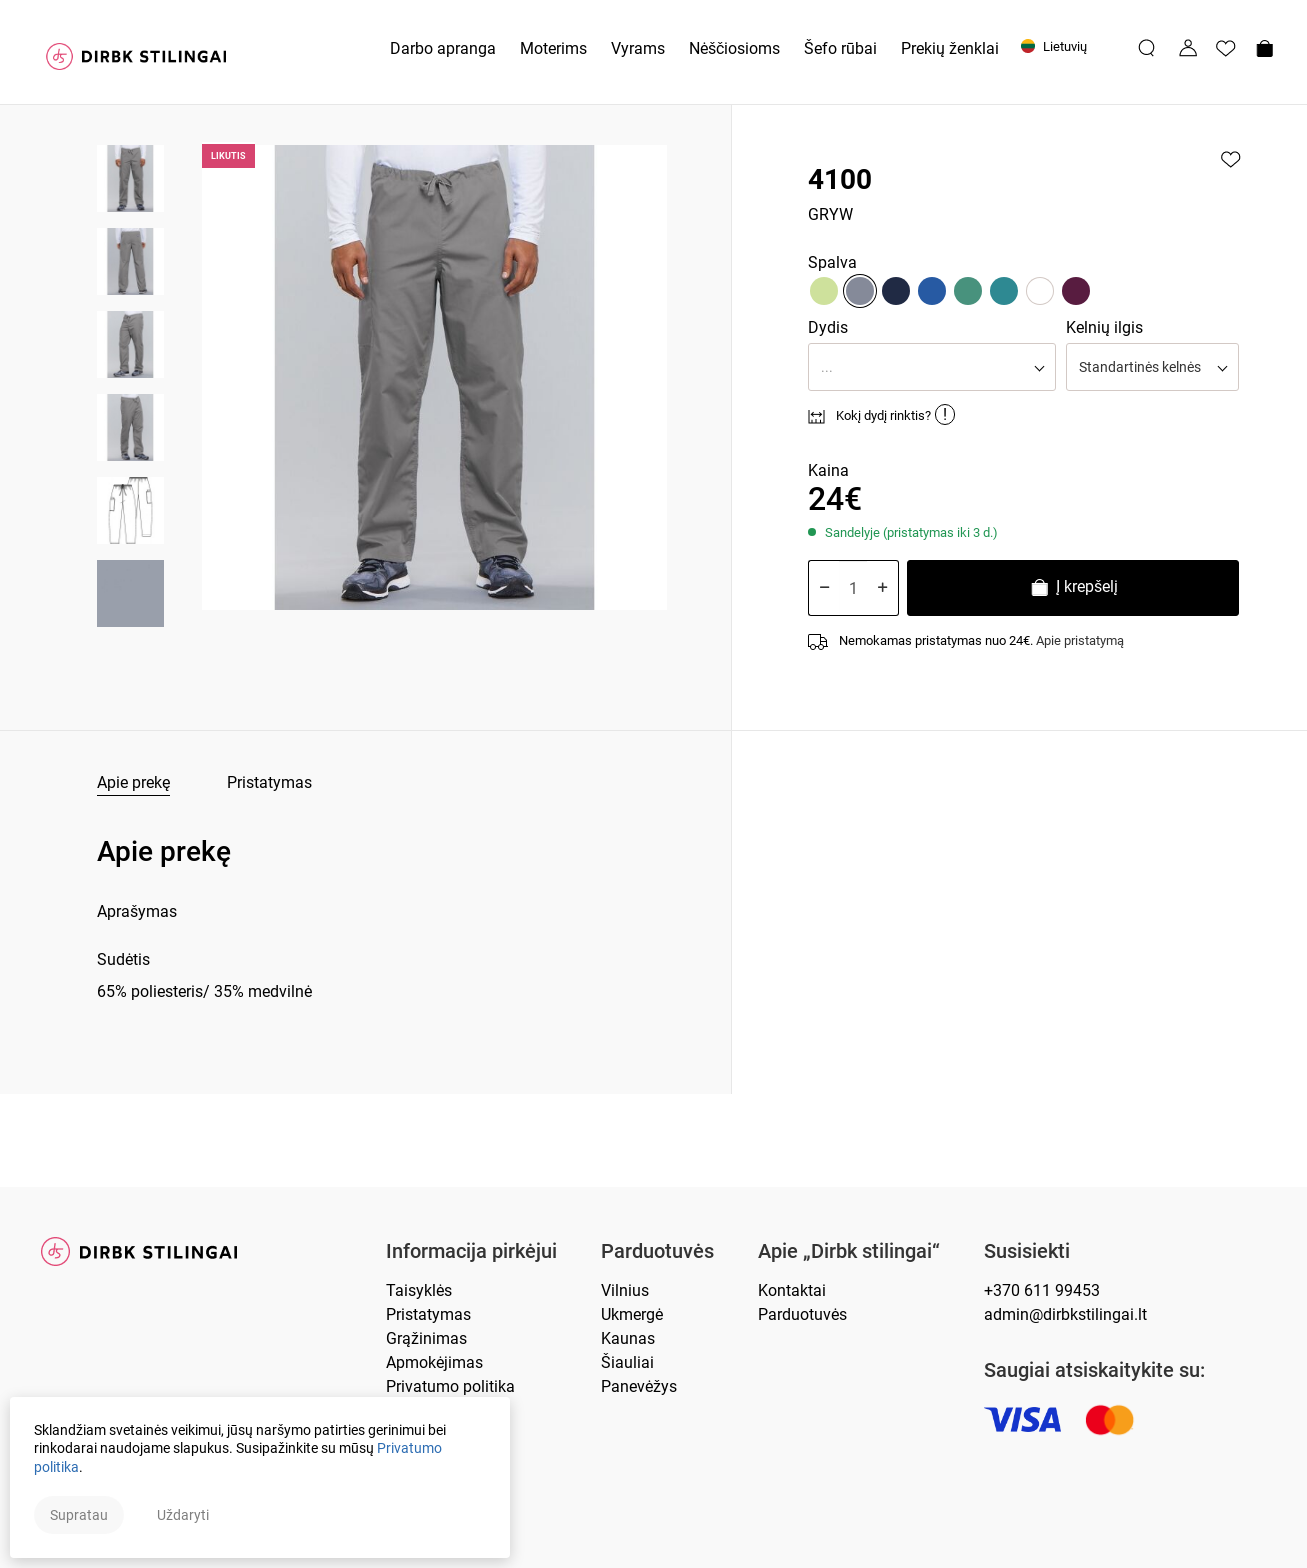 This screenshot has height=1568, width=1307. Describe the element at coordinates (471, 1251) in the screenshot. I see `Informacija pirkėjui` at that location.